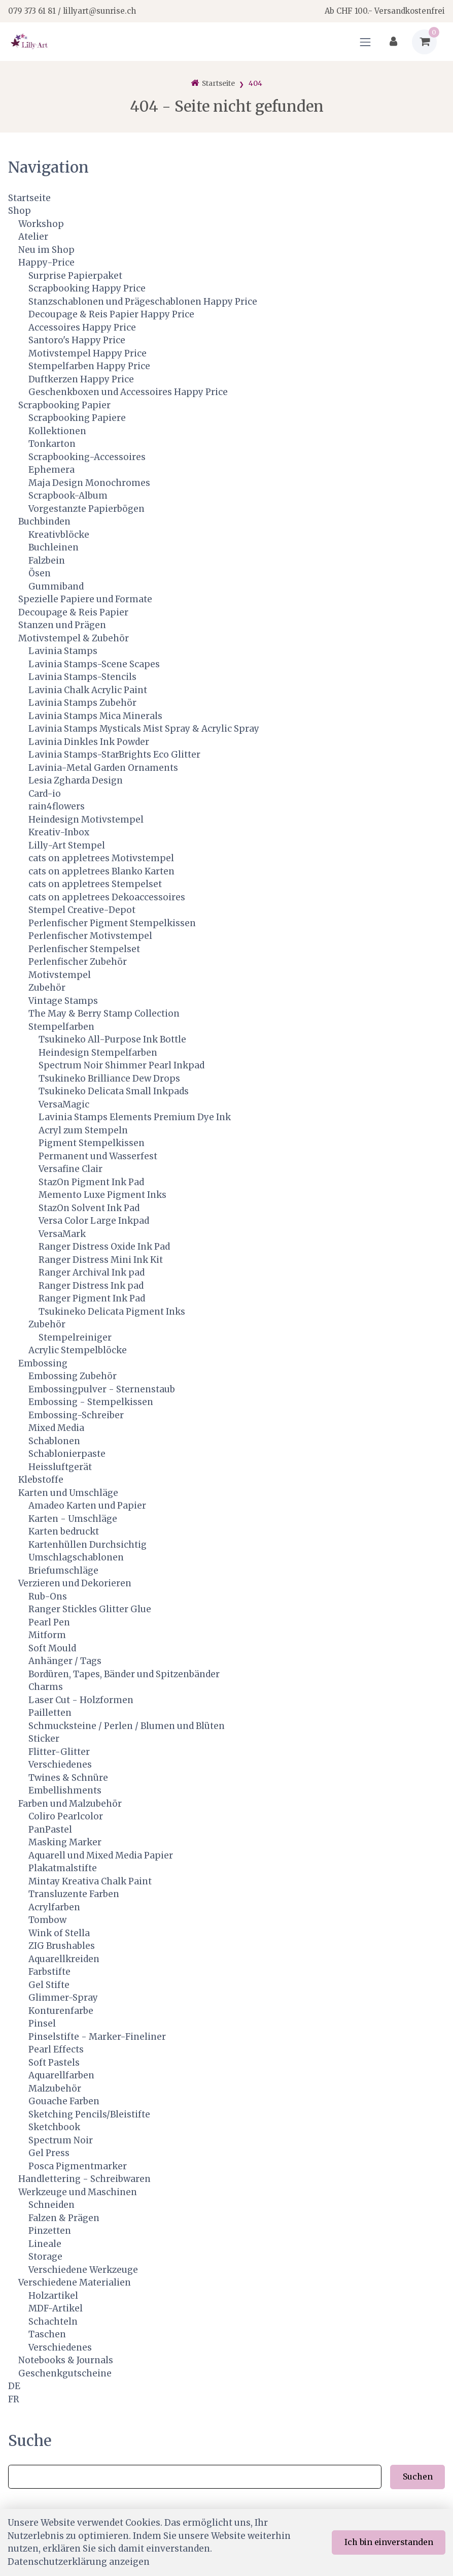 The width and height of the screenshot is (453, 2576). What do you see at coordinates (48, 1985) in the screenshot?
I see `Gel Stifte` at bounding box center [48, 1985].